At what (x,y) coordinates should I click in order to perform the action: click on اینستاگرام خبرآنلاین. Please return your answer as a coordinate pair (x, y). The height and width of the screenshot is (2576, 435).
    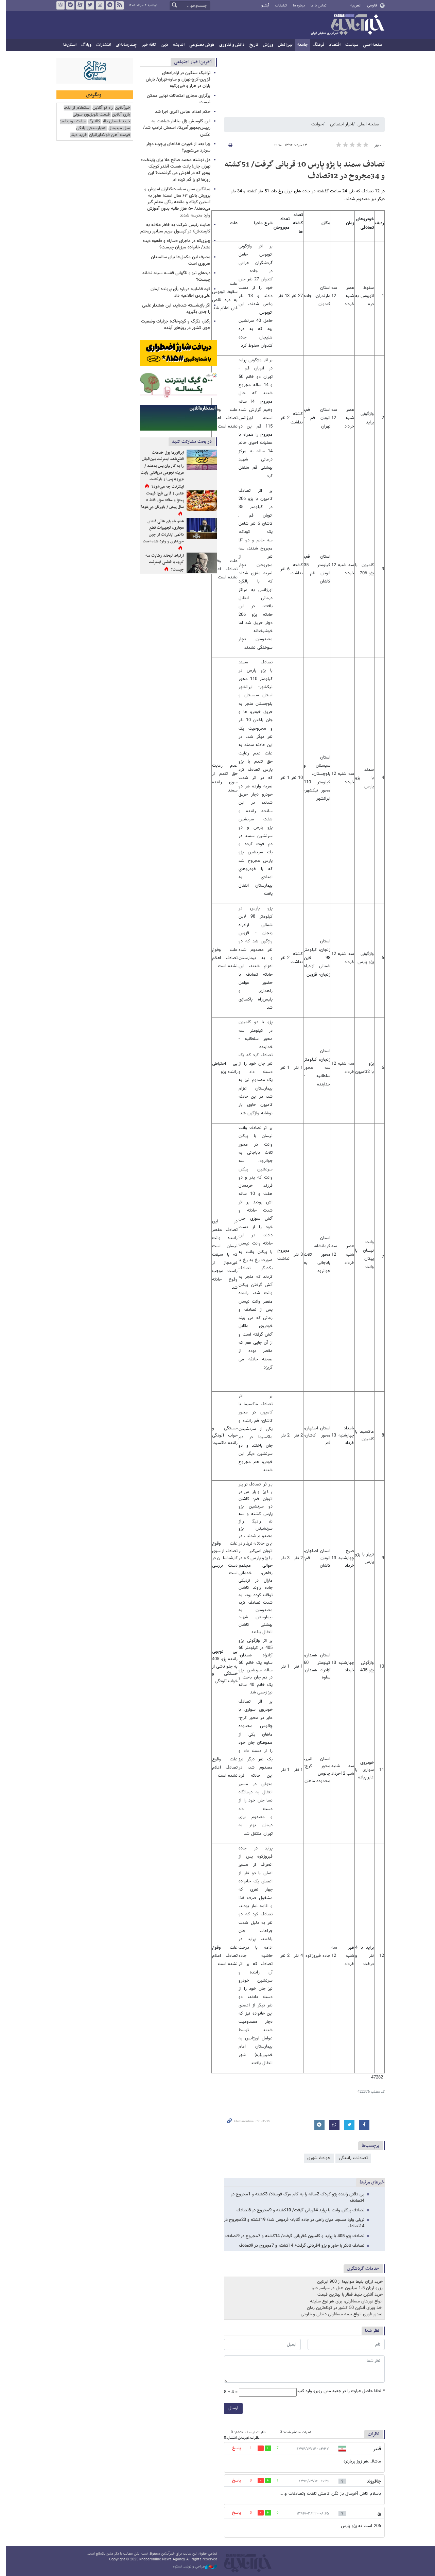
    Looking at the image, I should click on (96, 5).